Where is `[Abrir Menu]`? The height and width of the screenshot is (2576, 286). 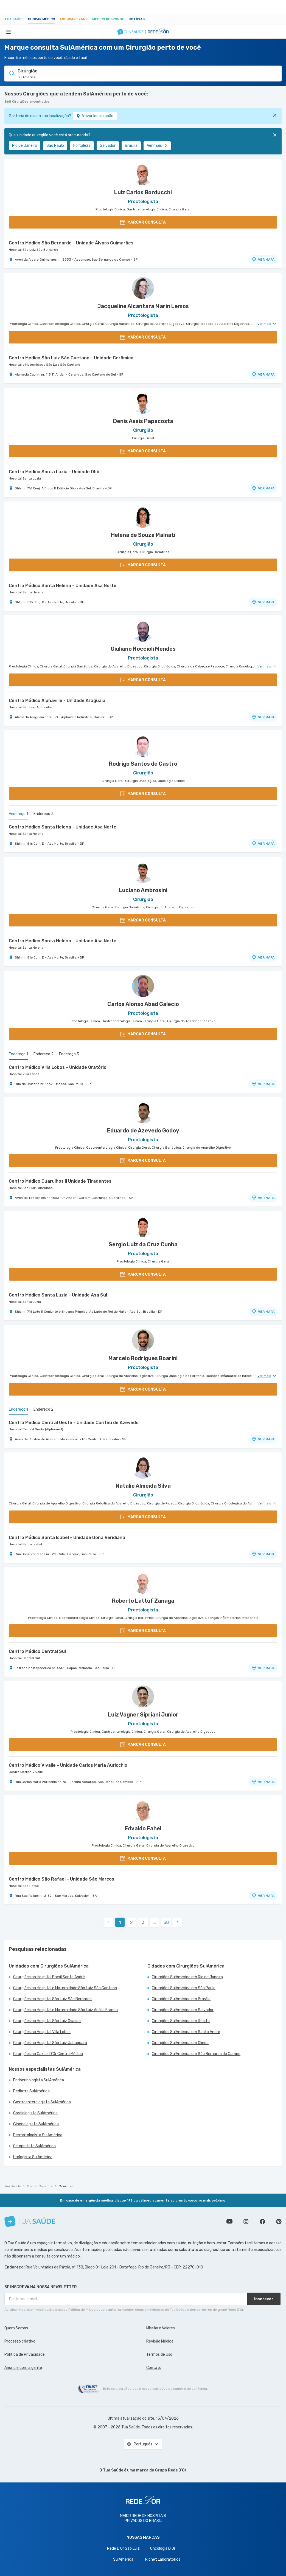 [Abrir Menu] is located at coordinates (8, 31).